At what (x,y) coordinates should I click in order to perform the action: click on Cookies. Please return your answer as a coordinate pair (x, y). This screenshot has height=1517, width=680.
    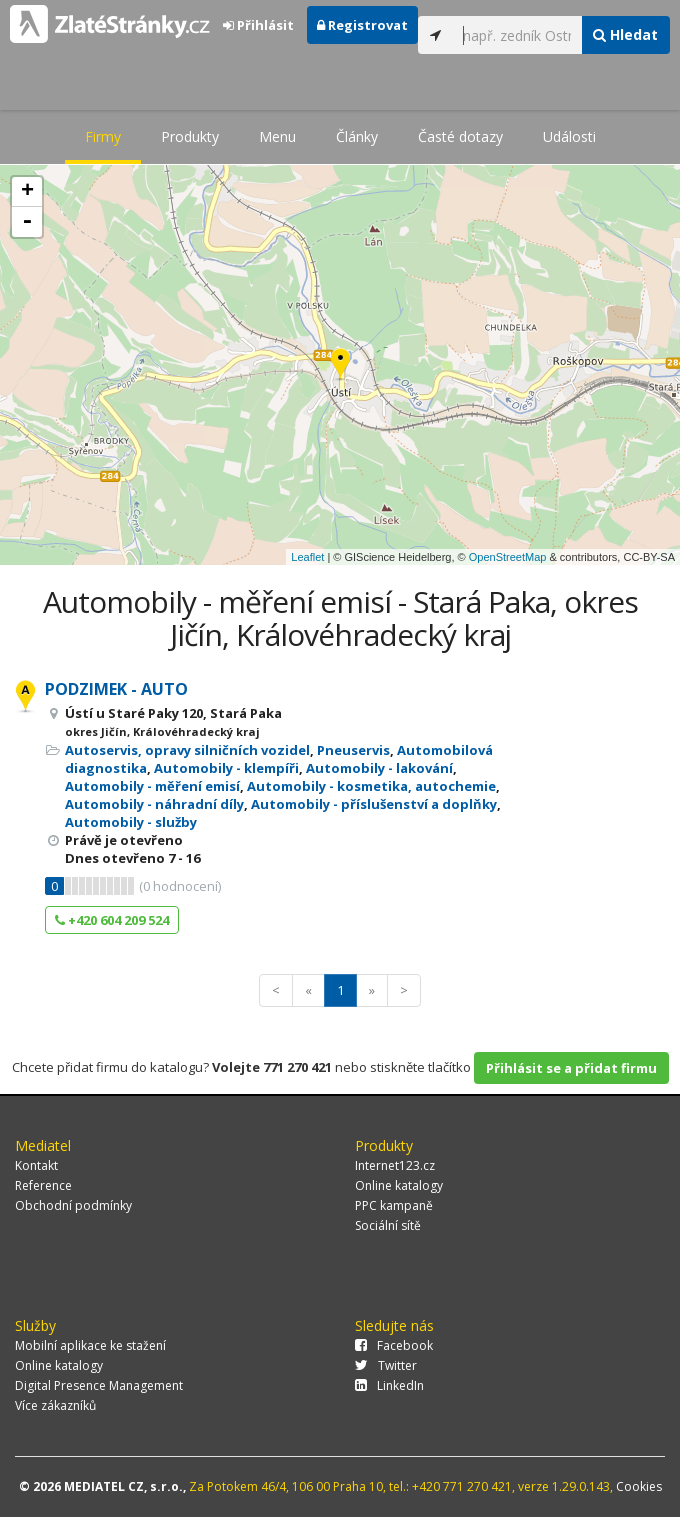
    Looking at the image, I should click on (639, 1486).